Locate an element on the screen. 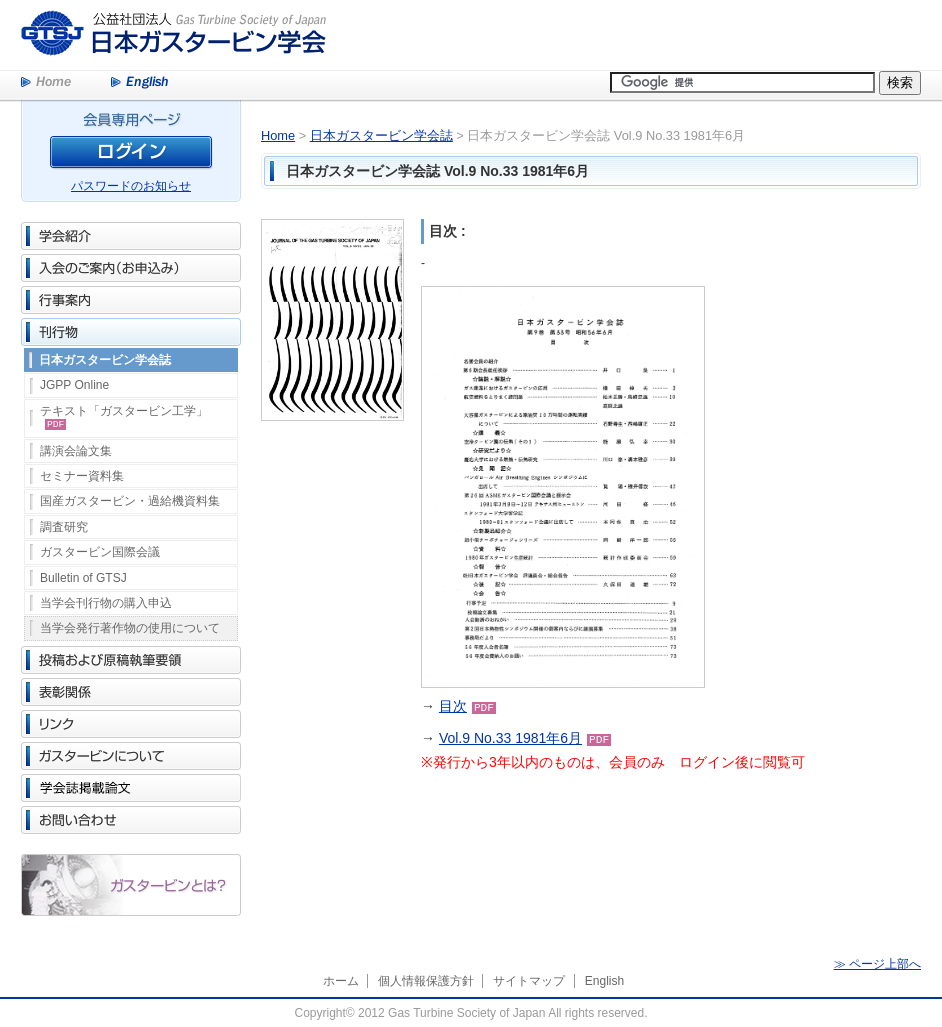  学会誌掲載論文 is located at coordinates (131, 788).